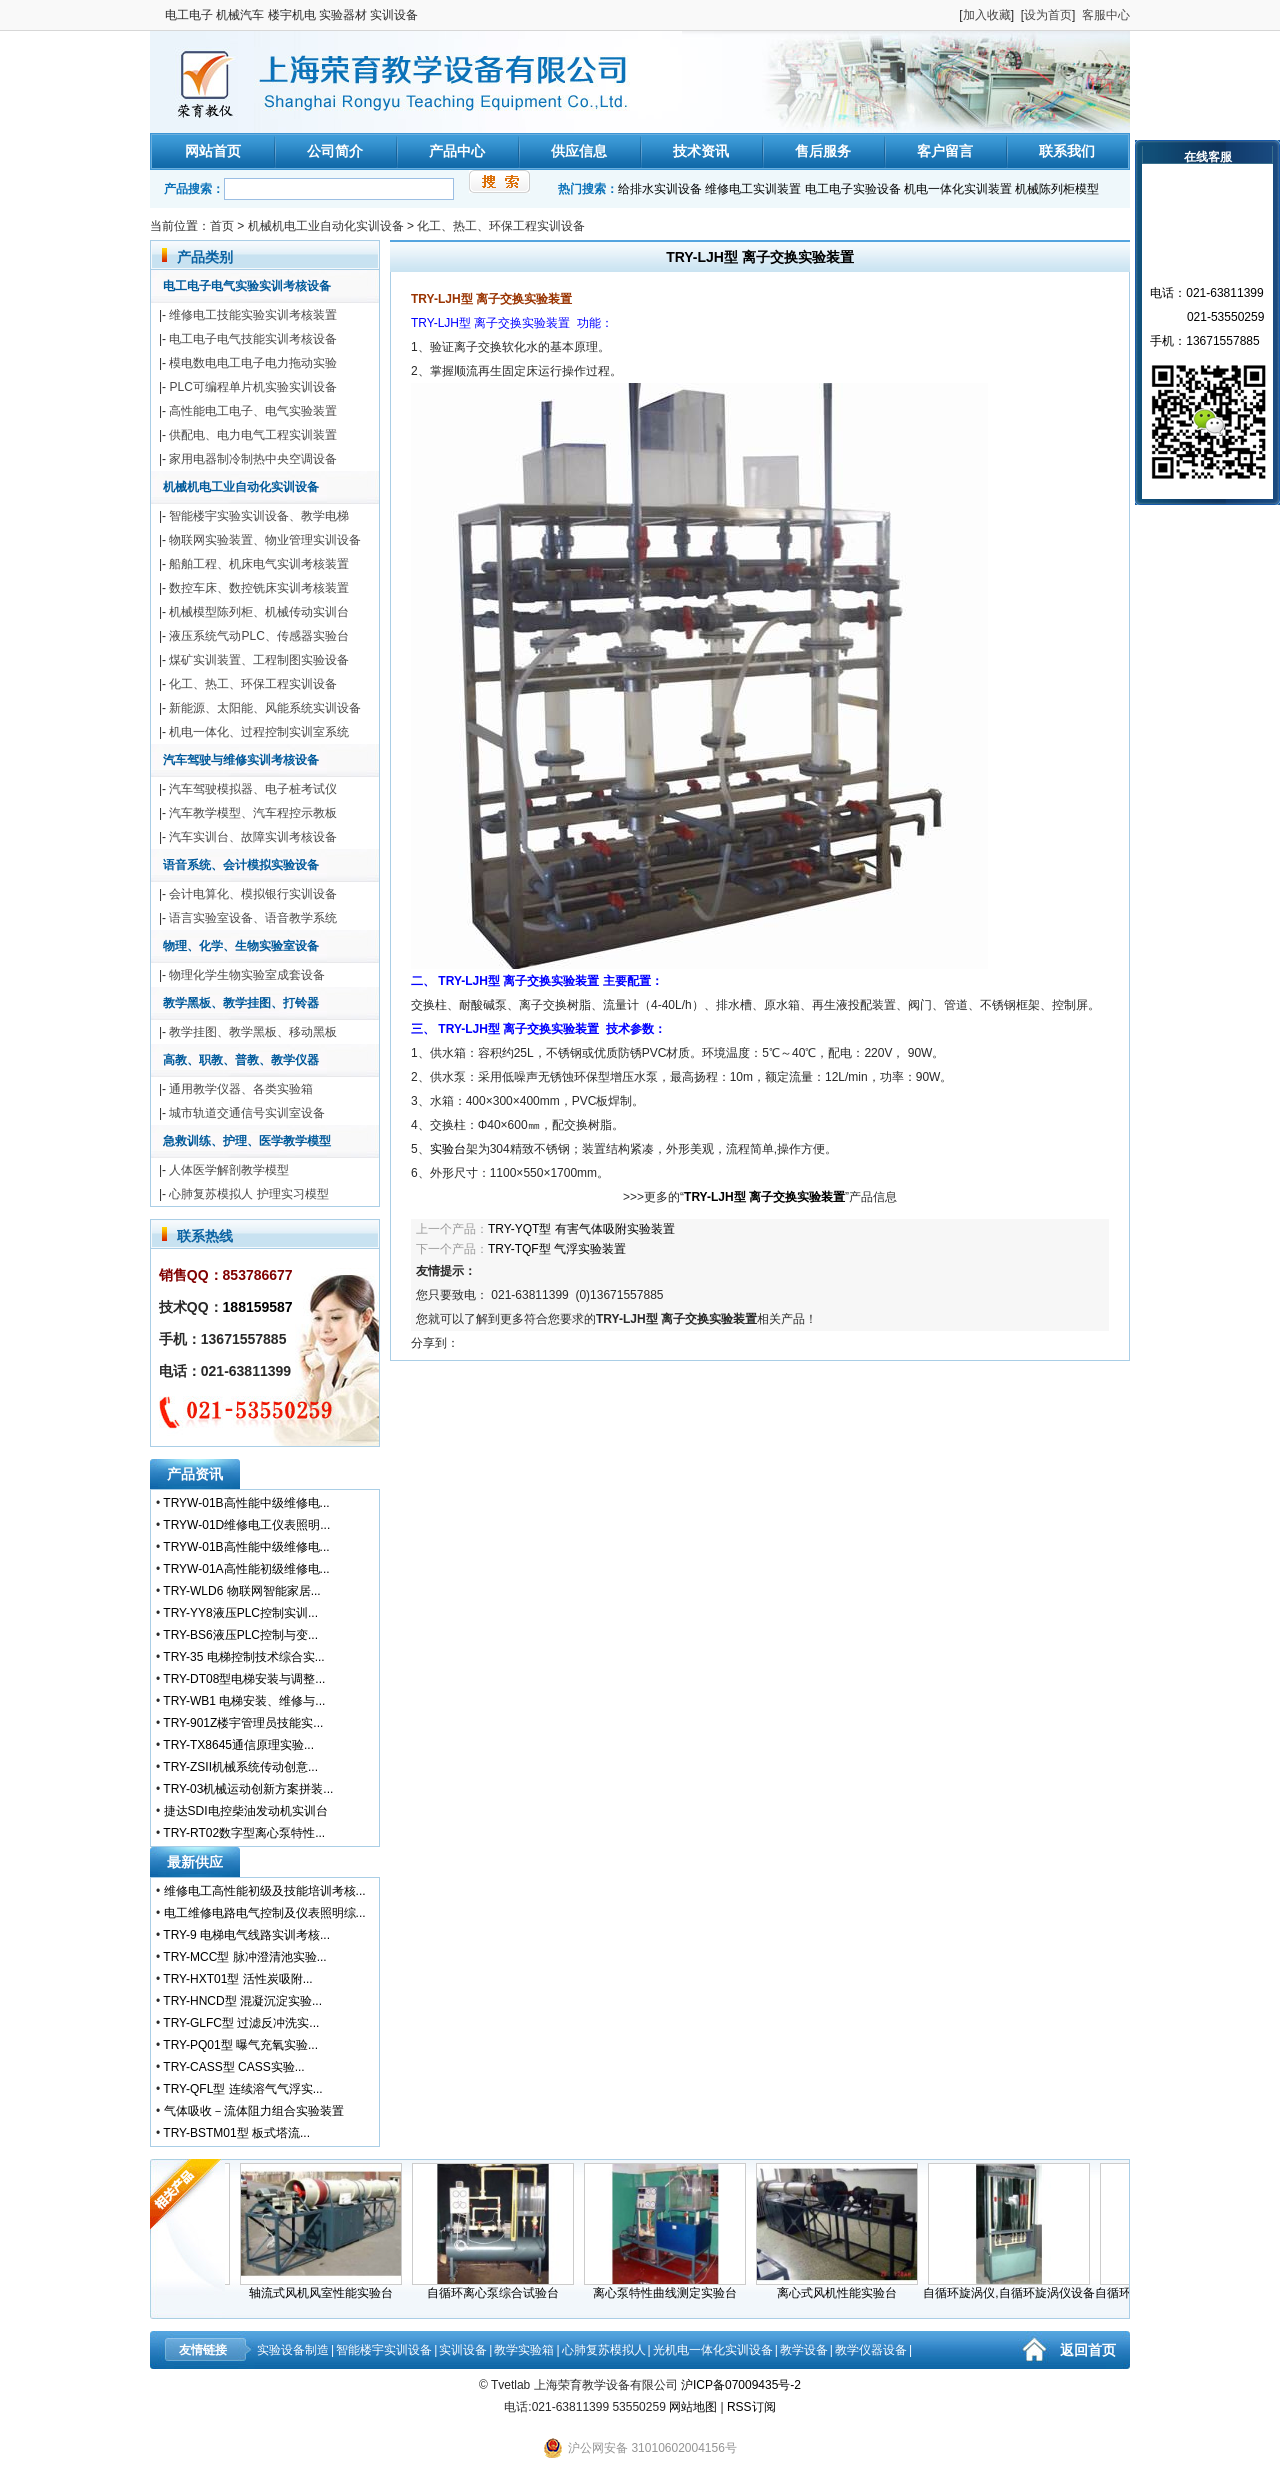  I want to click on 实验设备制造, so click(293, 2350).